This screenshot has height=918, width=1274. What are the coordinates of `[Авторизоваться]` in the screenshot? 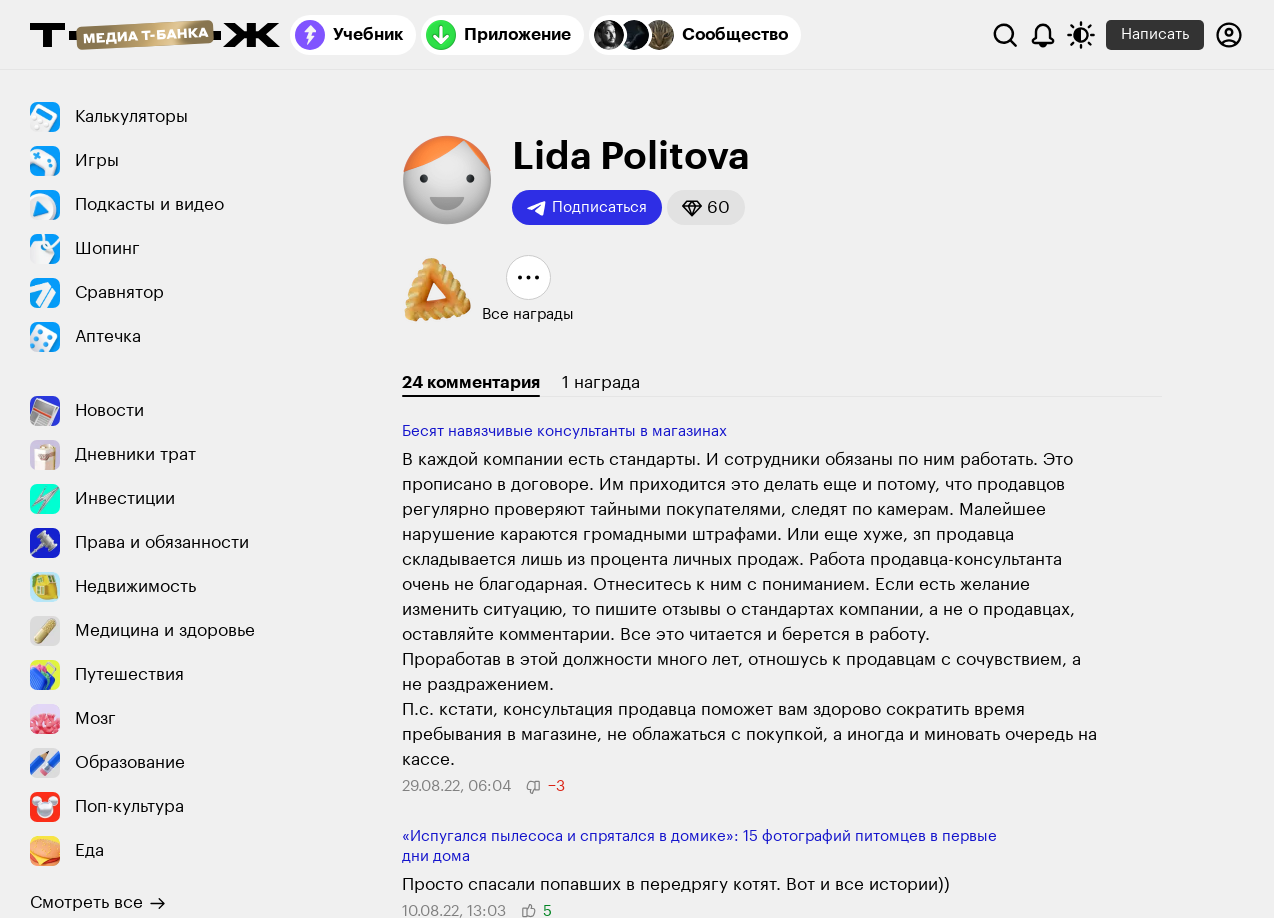 It's located at (1229, 35).